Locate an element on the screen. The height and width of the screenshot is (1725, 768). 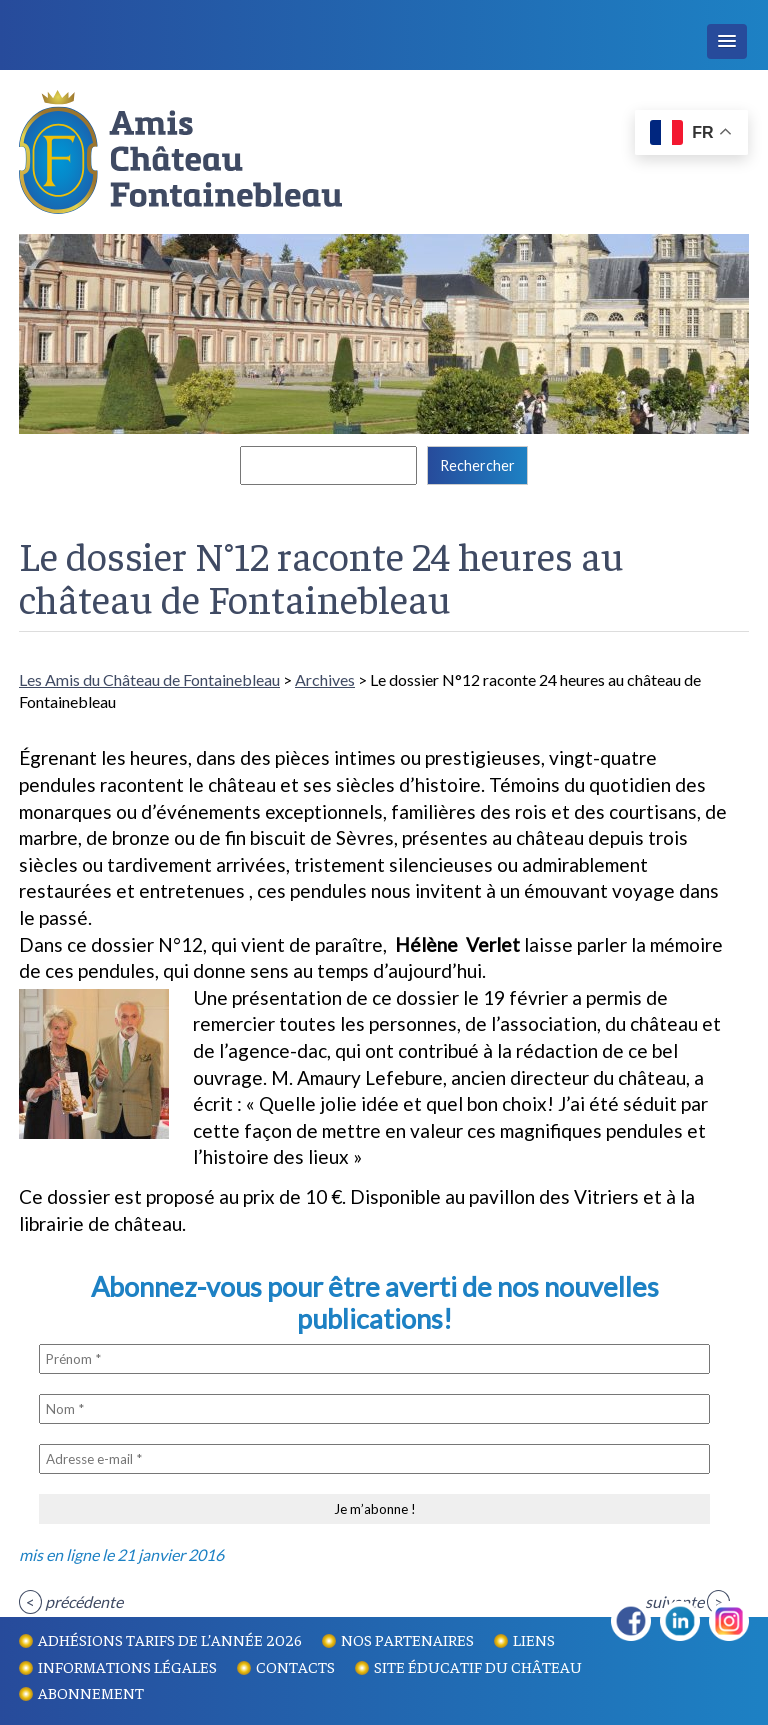
Contacts is located at coordinates (295, 1666).